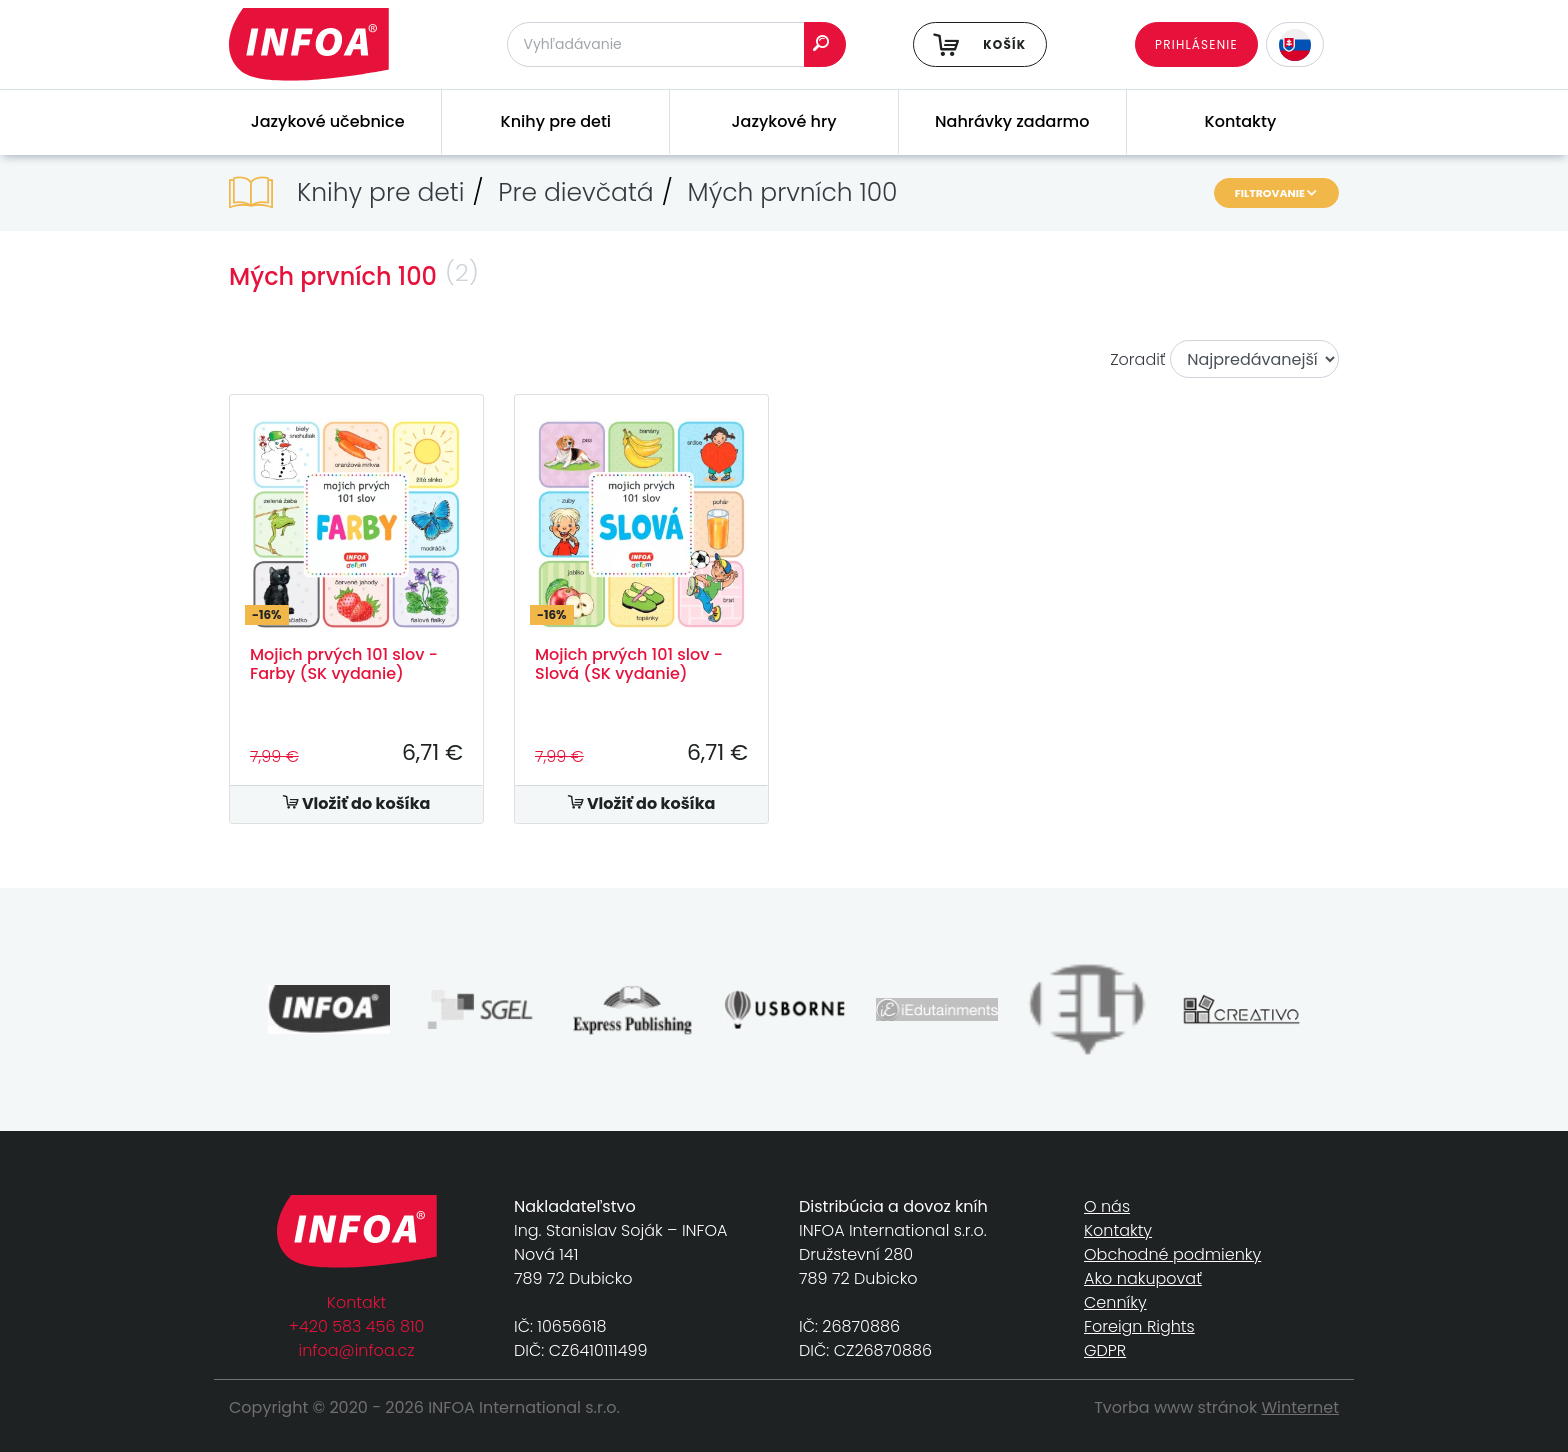  What do you see at coordinates (1241, 121) in the screenshot?
I see `Kontakty` at bounding box center [1241, 121].